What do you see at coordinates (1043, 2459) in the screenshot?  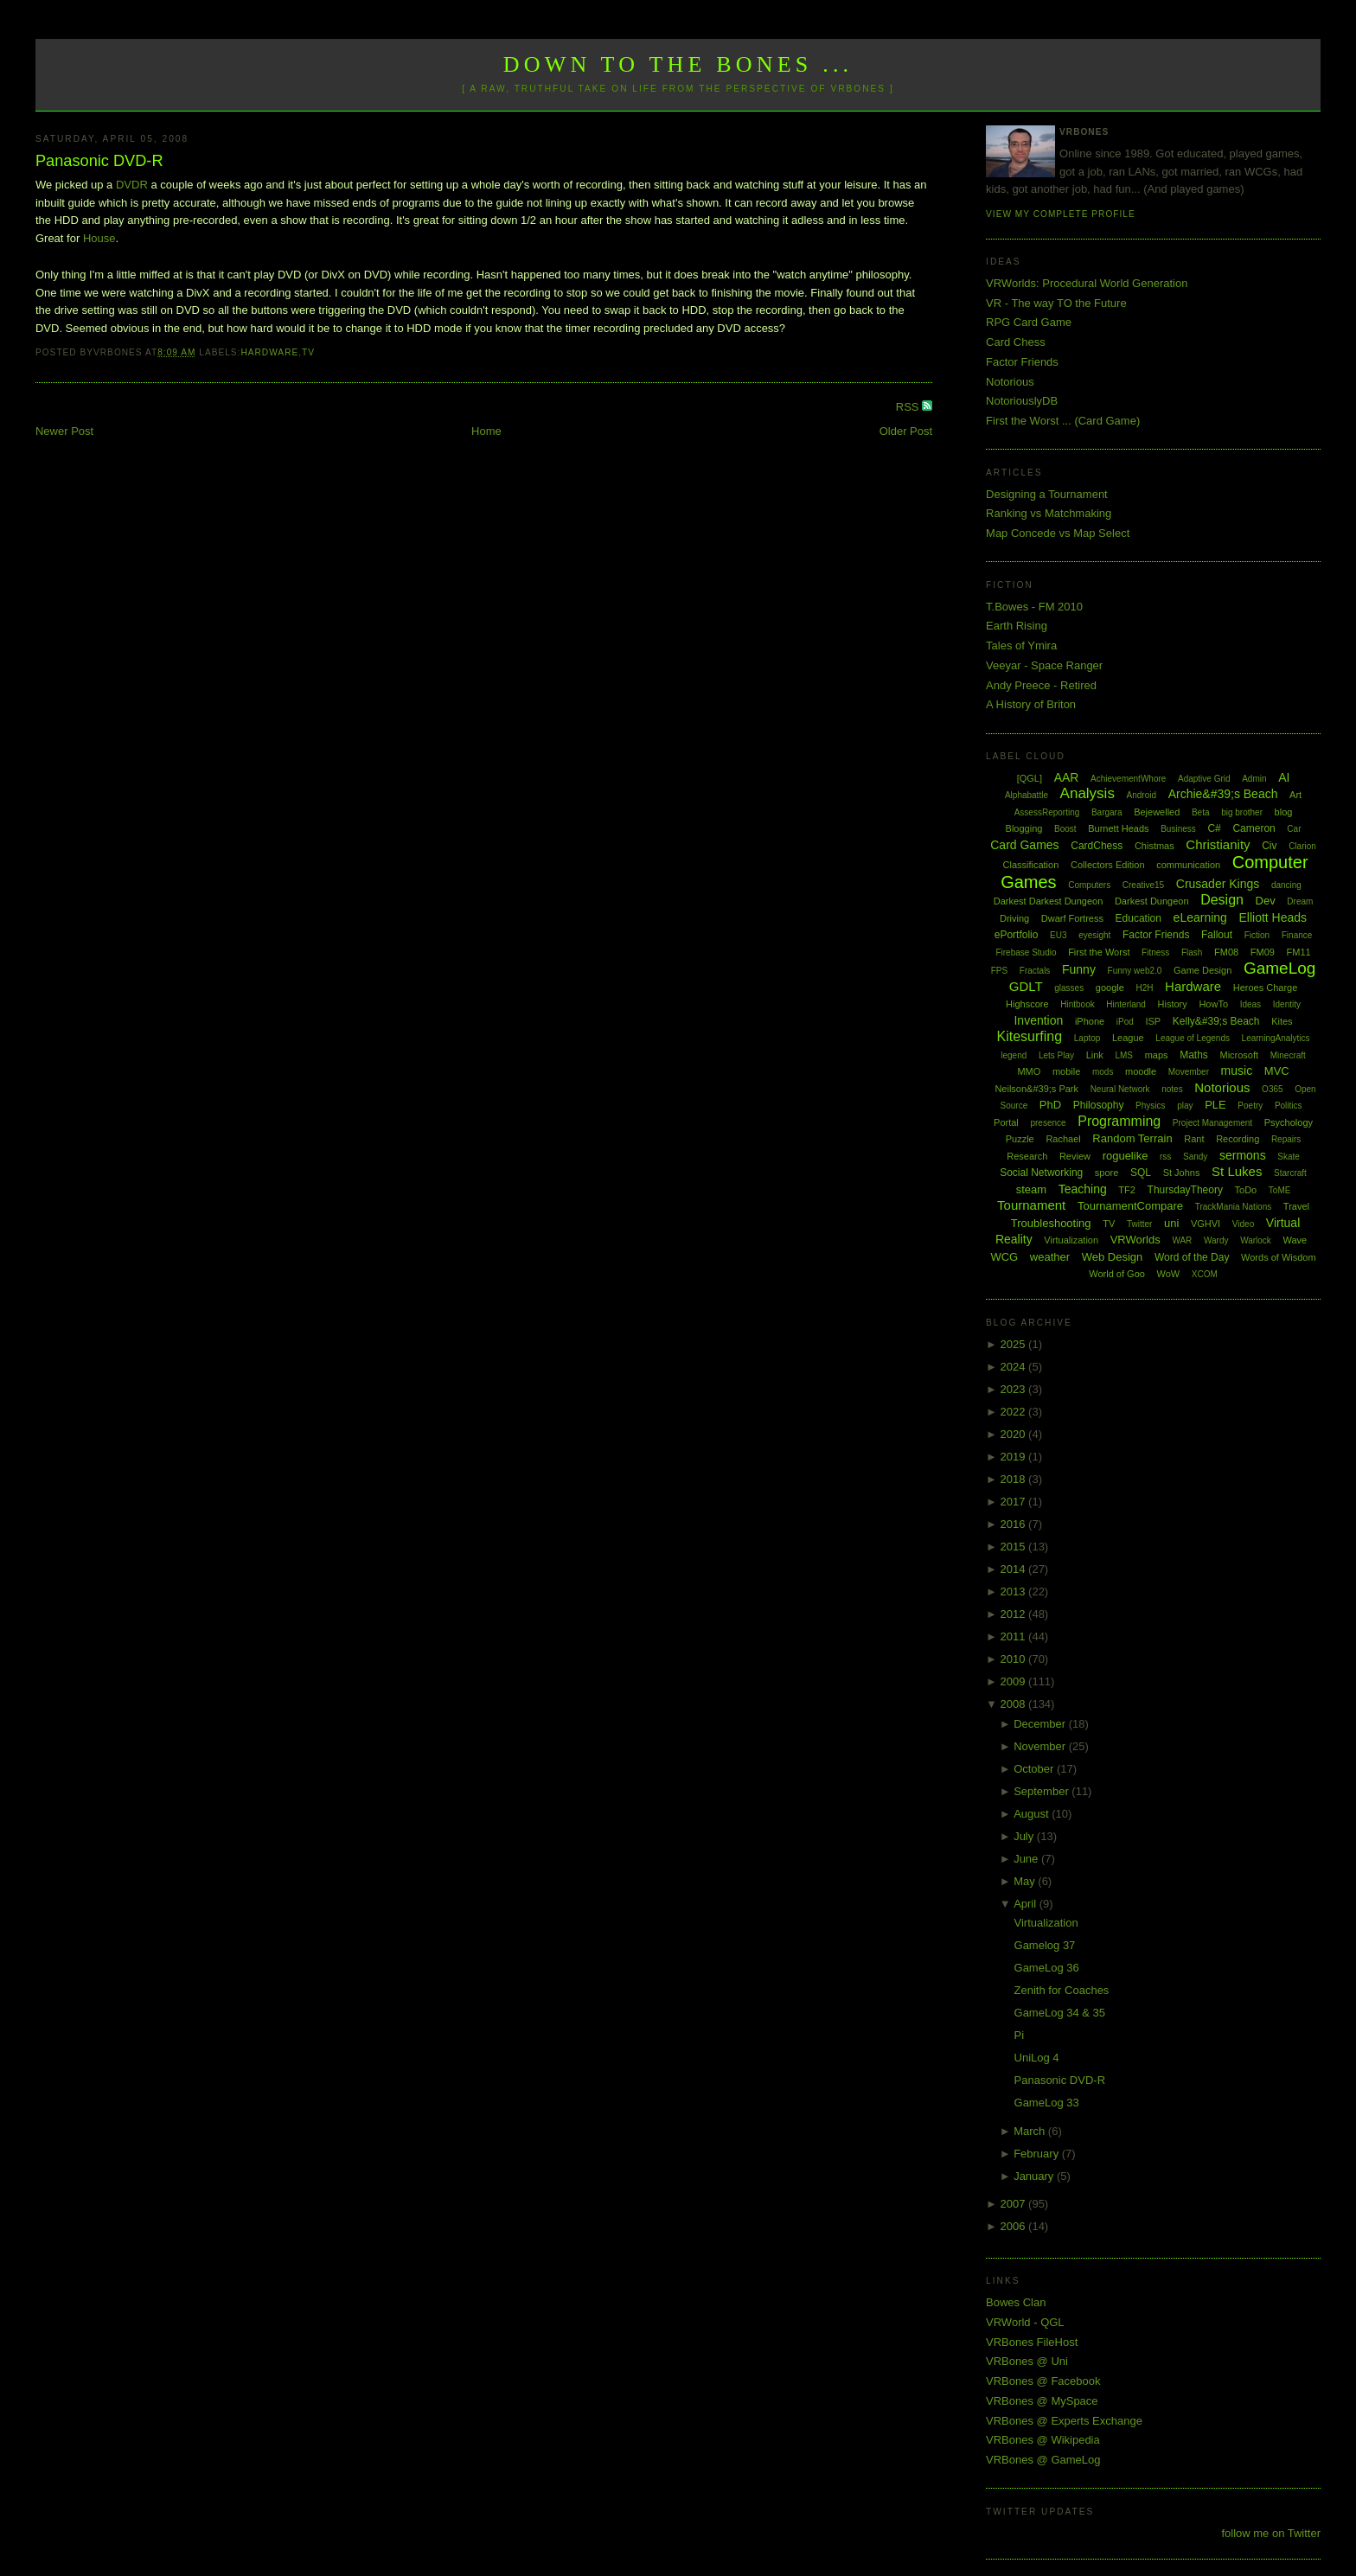 I see `VRBones @ GameLog` at bounding box center [1043, 2459].